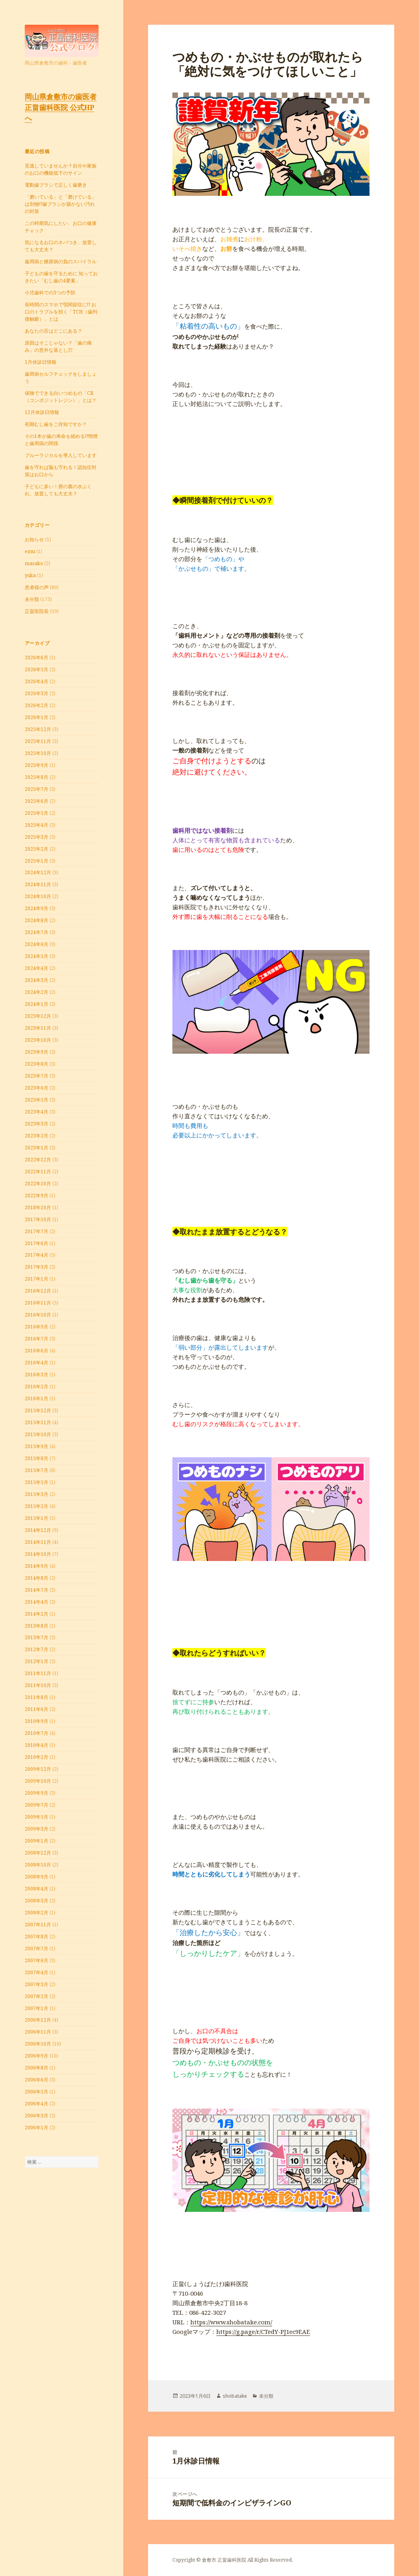 The width and height of the screenshot is (419, 2576). Describe the element at coordinates (36, 837) in the screenshot. I see `2025年3月` at that location.